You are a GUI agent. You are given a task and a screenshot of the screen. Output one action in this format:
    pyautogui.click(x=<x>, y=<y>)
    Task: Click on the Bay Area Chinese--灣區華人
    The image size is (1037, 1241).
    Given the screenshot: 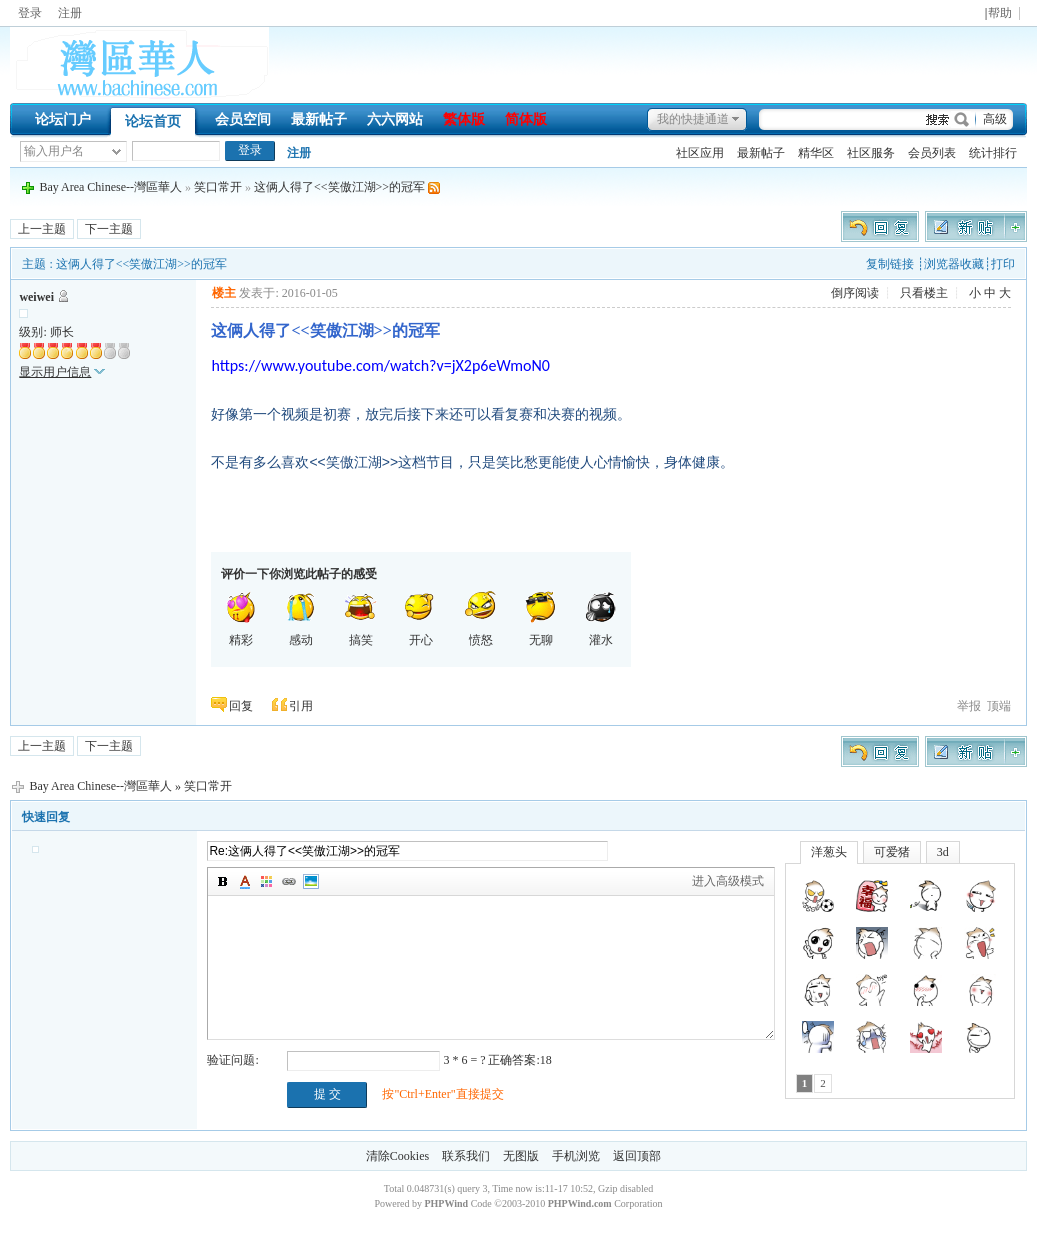 What is the action you would take?
    pyautogui.click(x=110, y=187)
    